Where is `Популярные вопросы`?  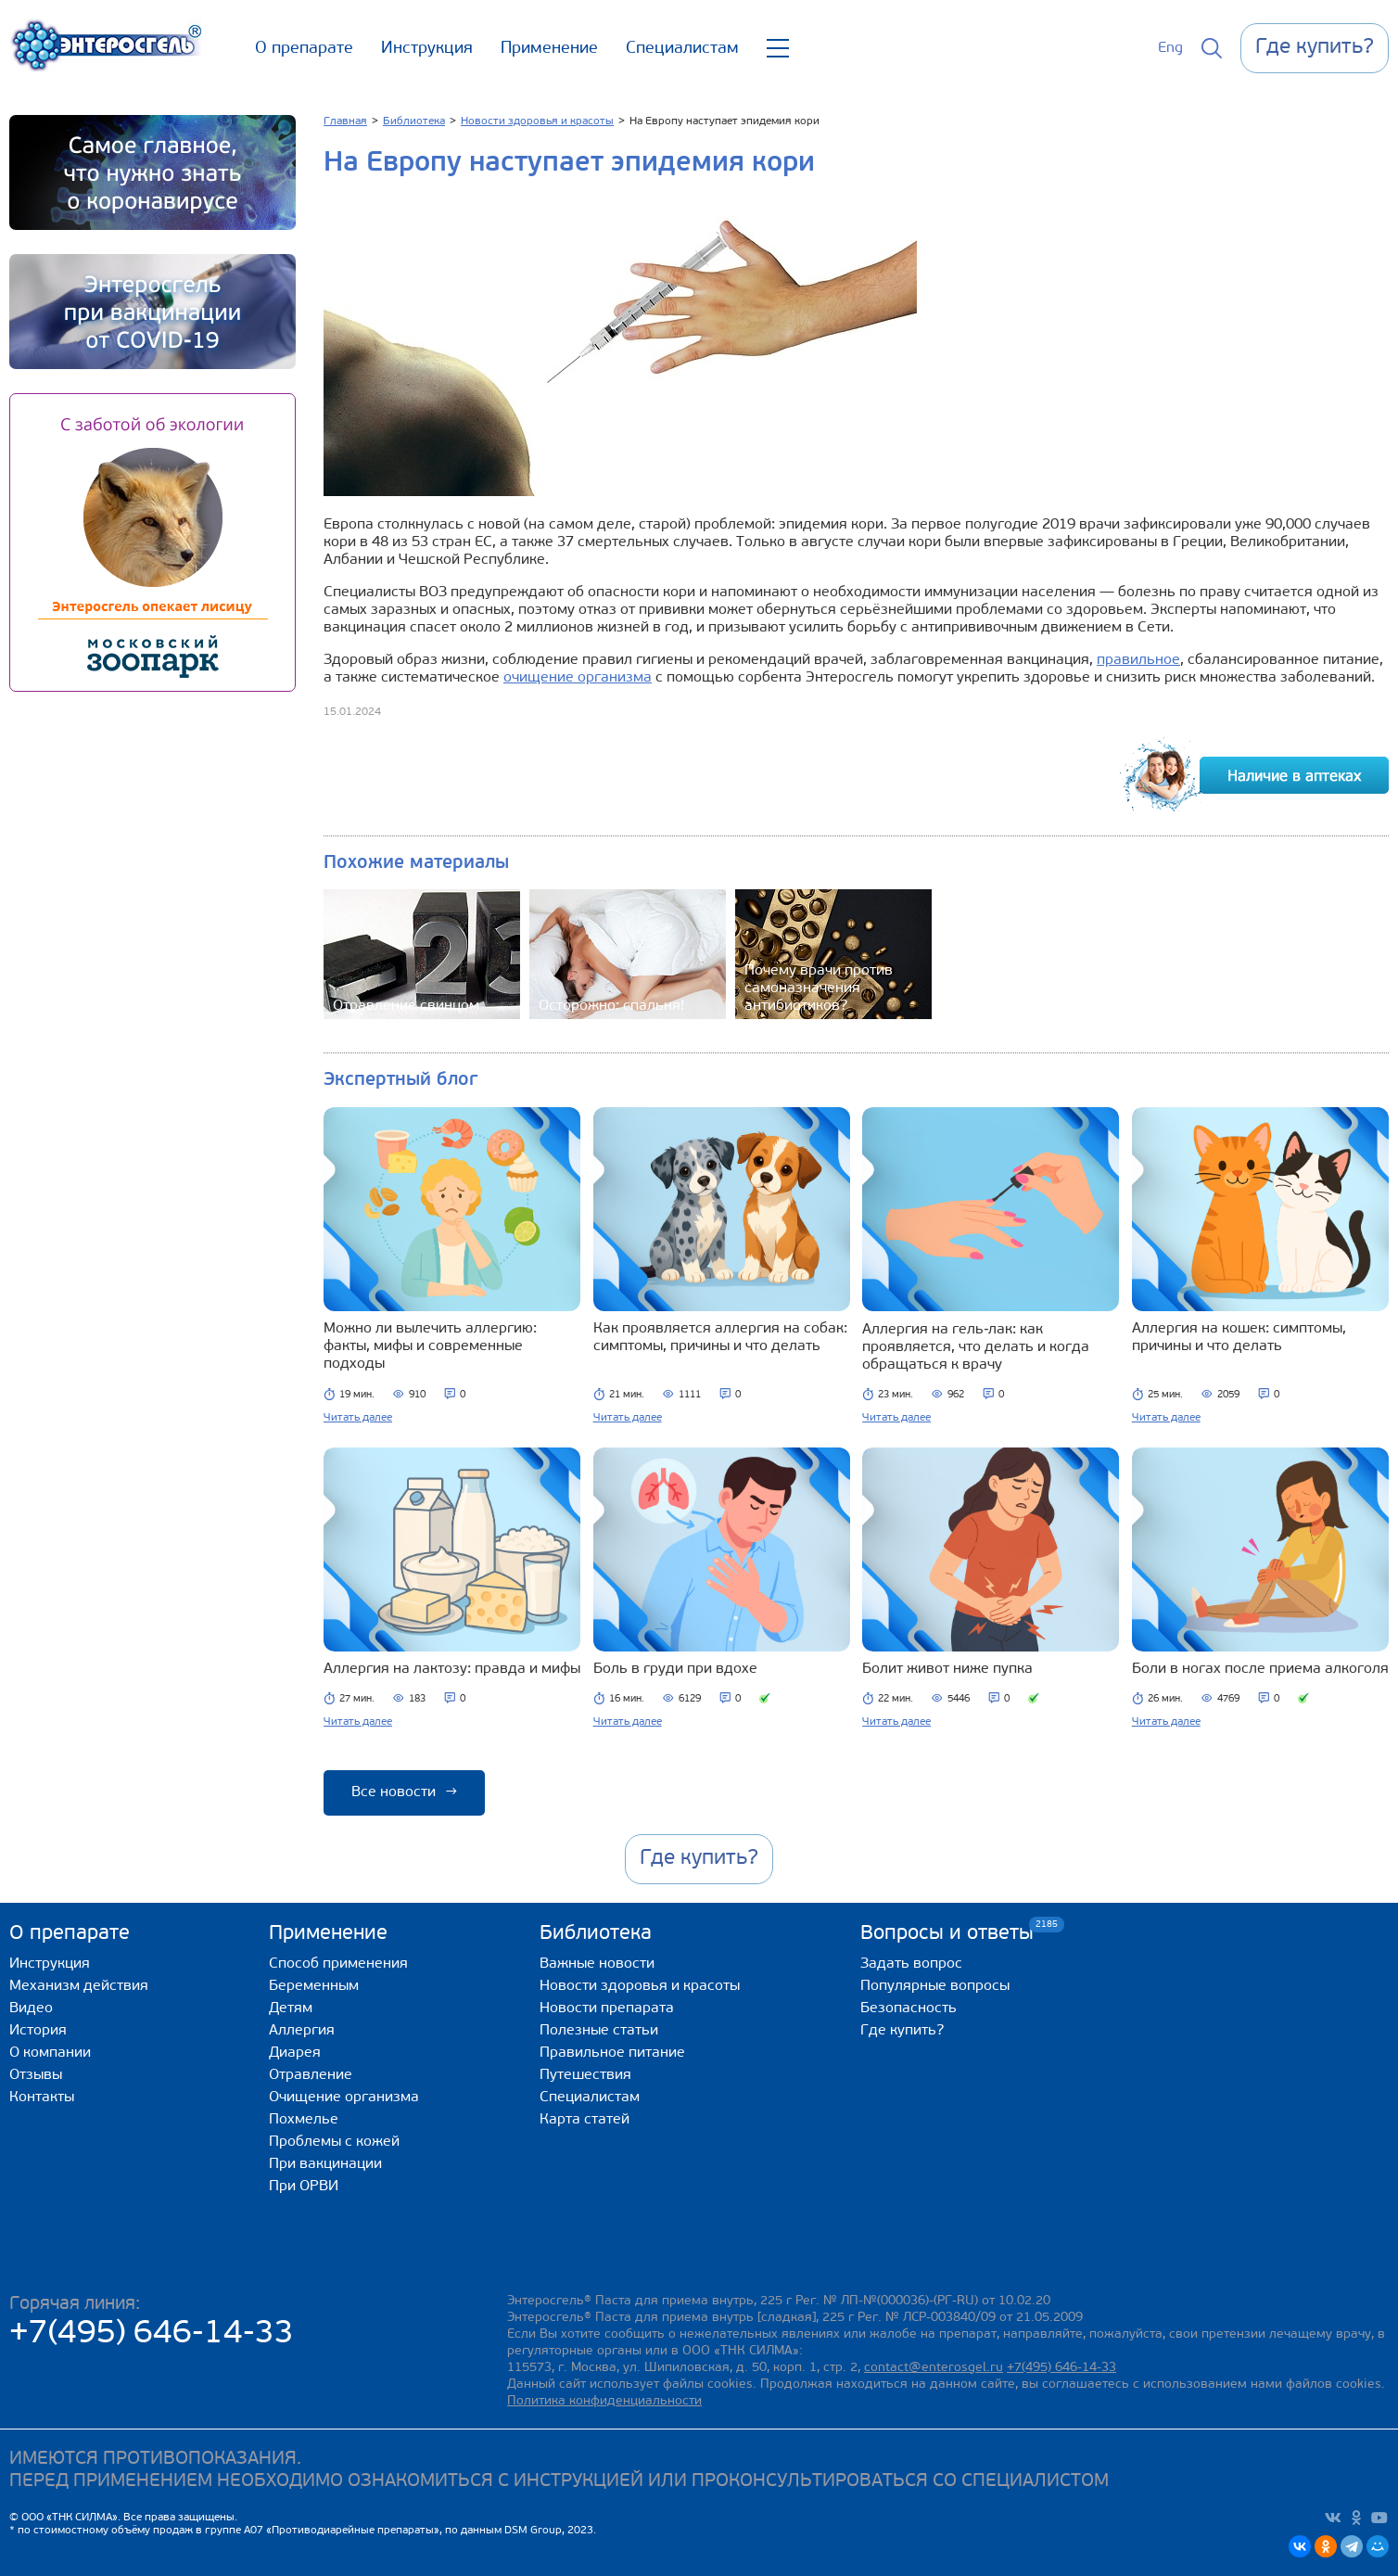
Популярные вопросы is located at coordinates (935, 1986).